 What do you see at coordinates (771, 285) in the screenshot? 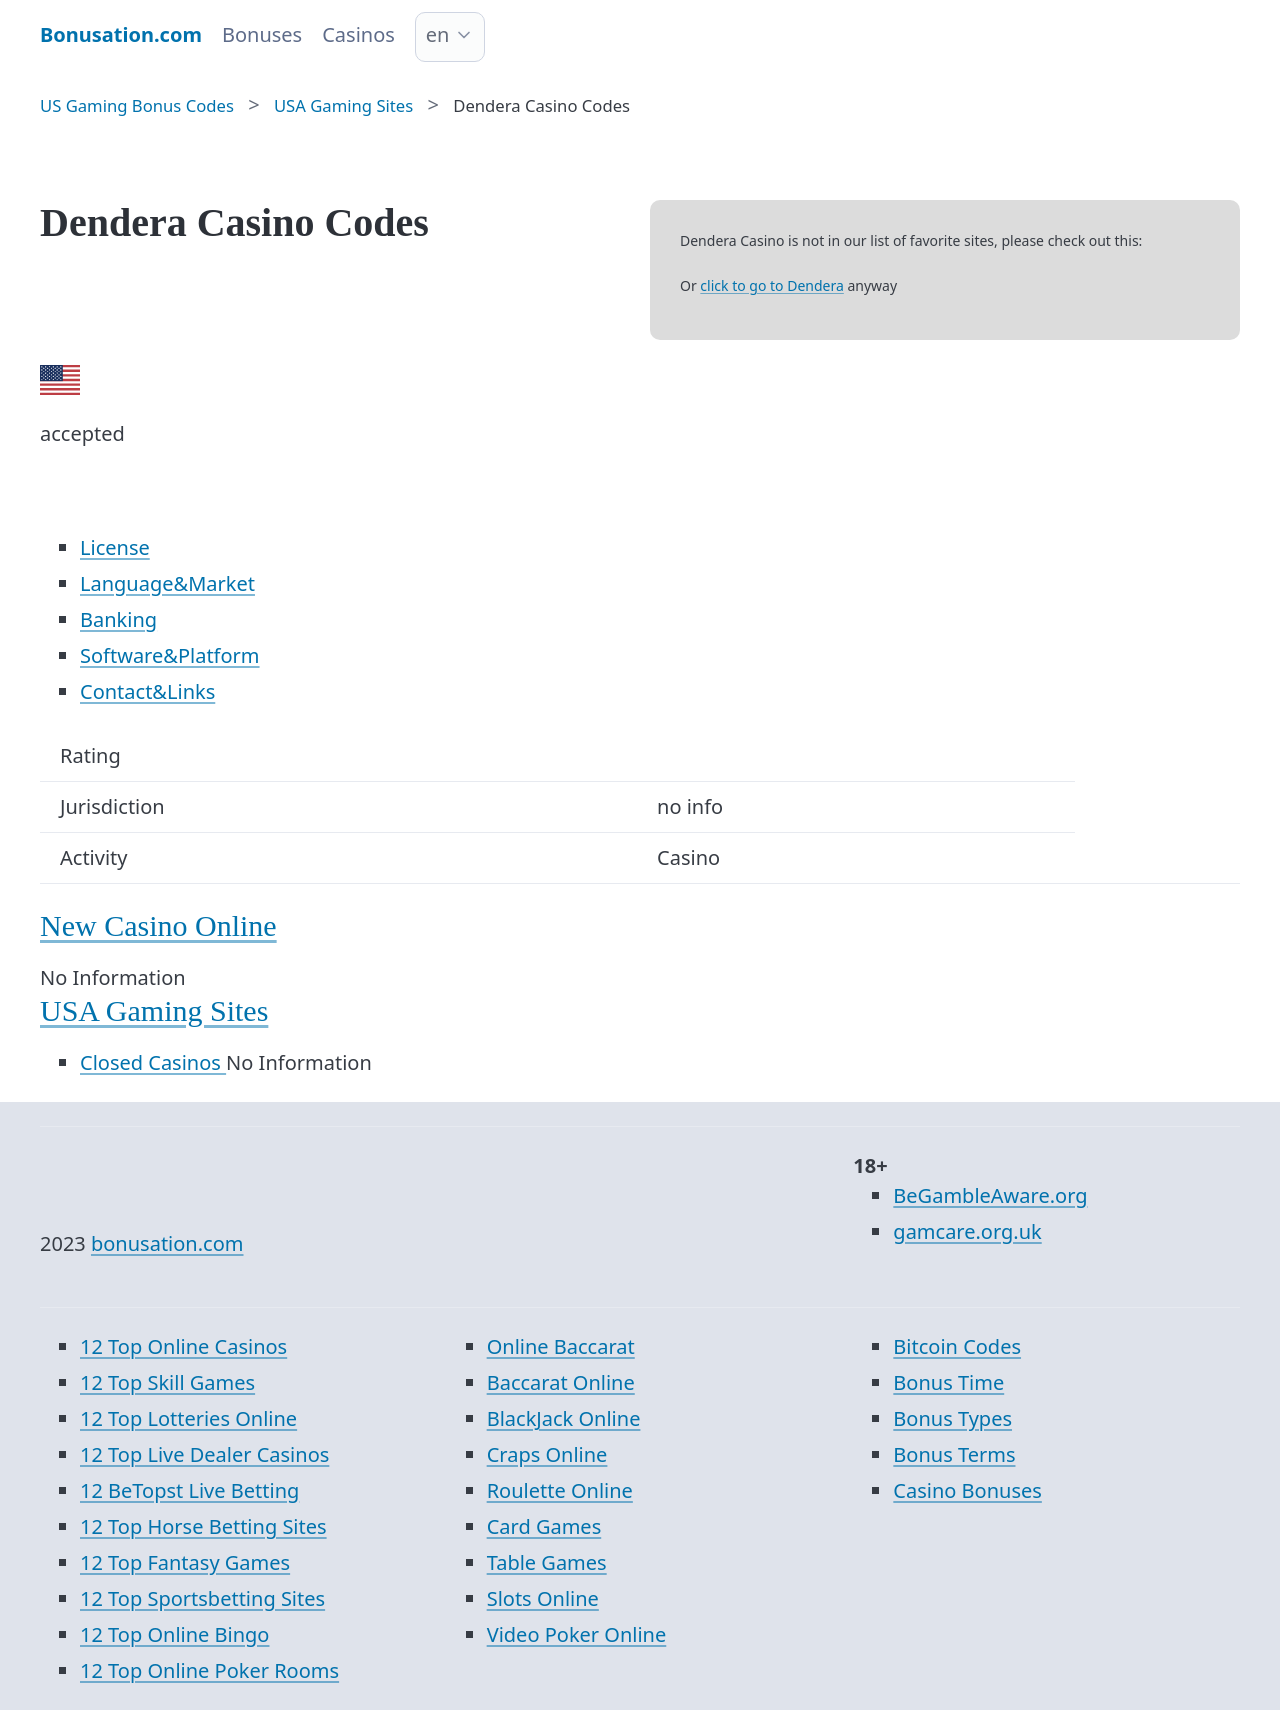
I see `click to go to Dendera` at bounding box center [771, 285].